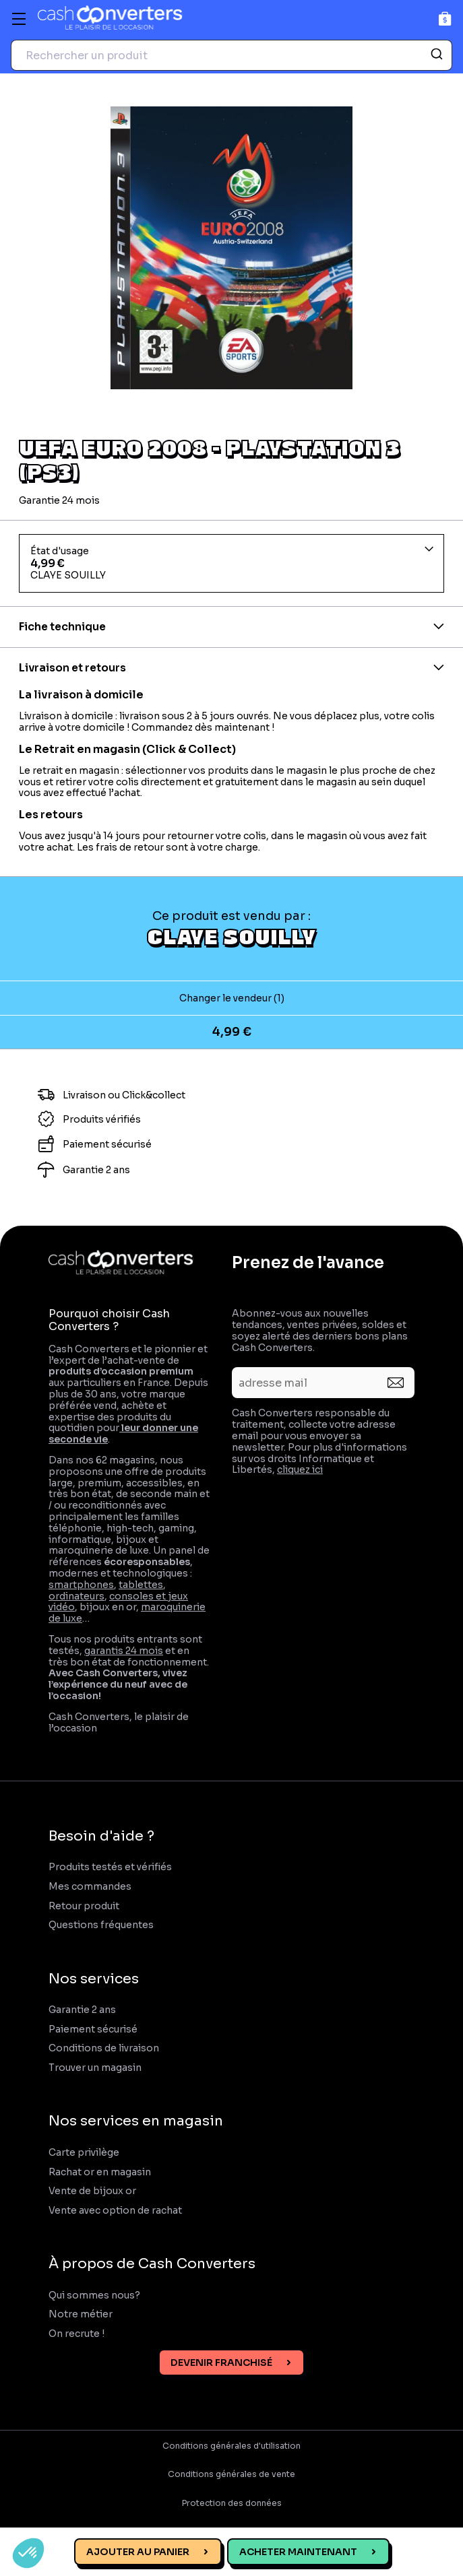 The height and width of the screenshot is (2576, 463). Describe the element at coordinates (298, 2552) in the screenshot. I see `Acheter maintenant` at that location.